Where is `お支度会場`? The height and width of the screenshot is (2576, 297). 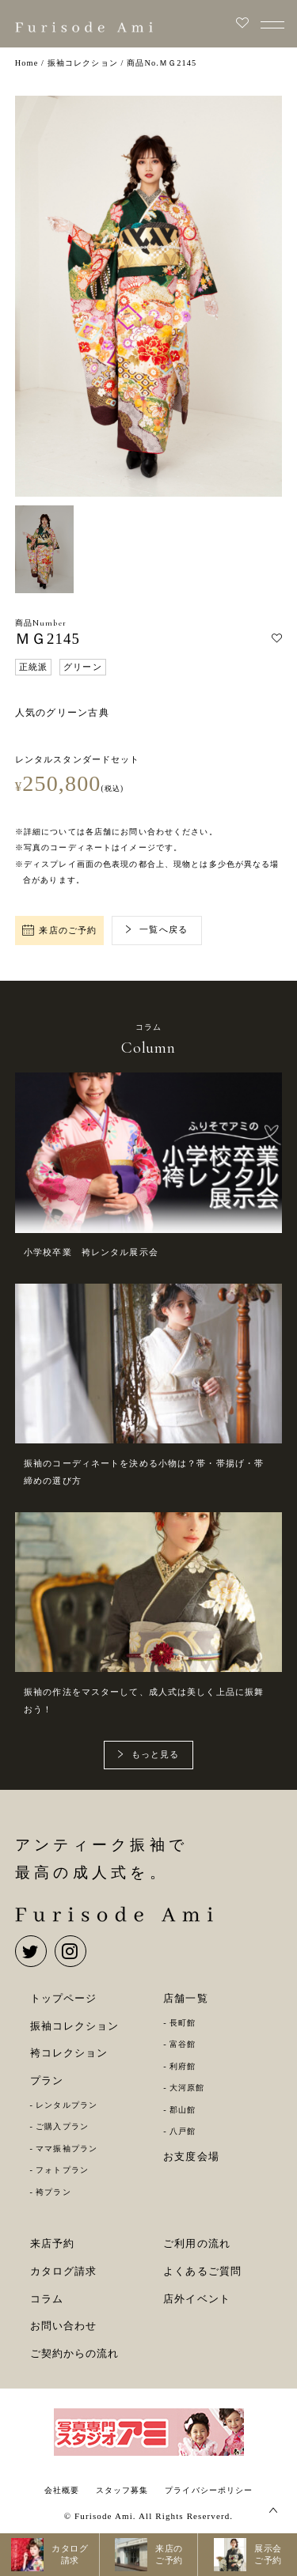
お支度会場 is located at coordinates (191, 2156).